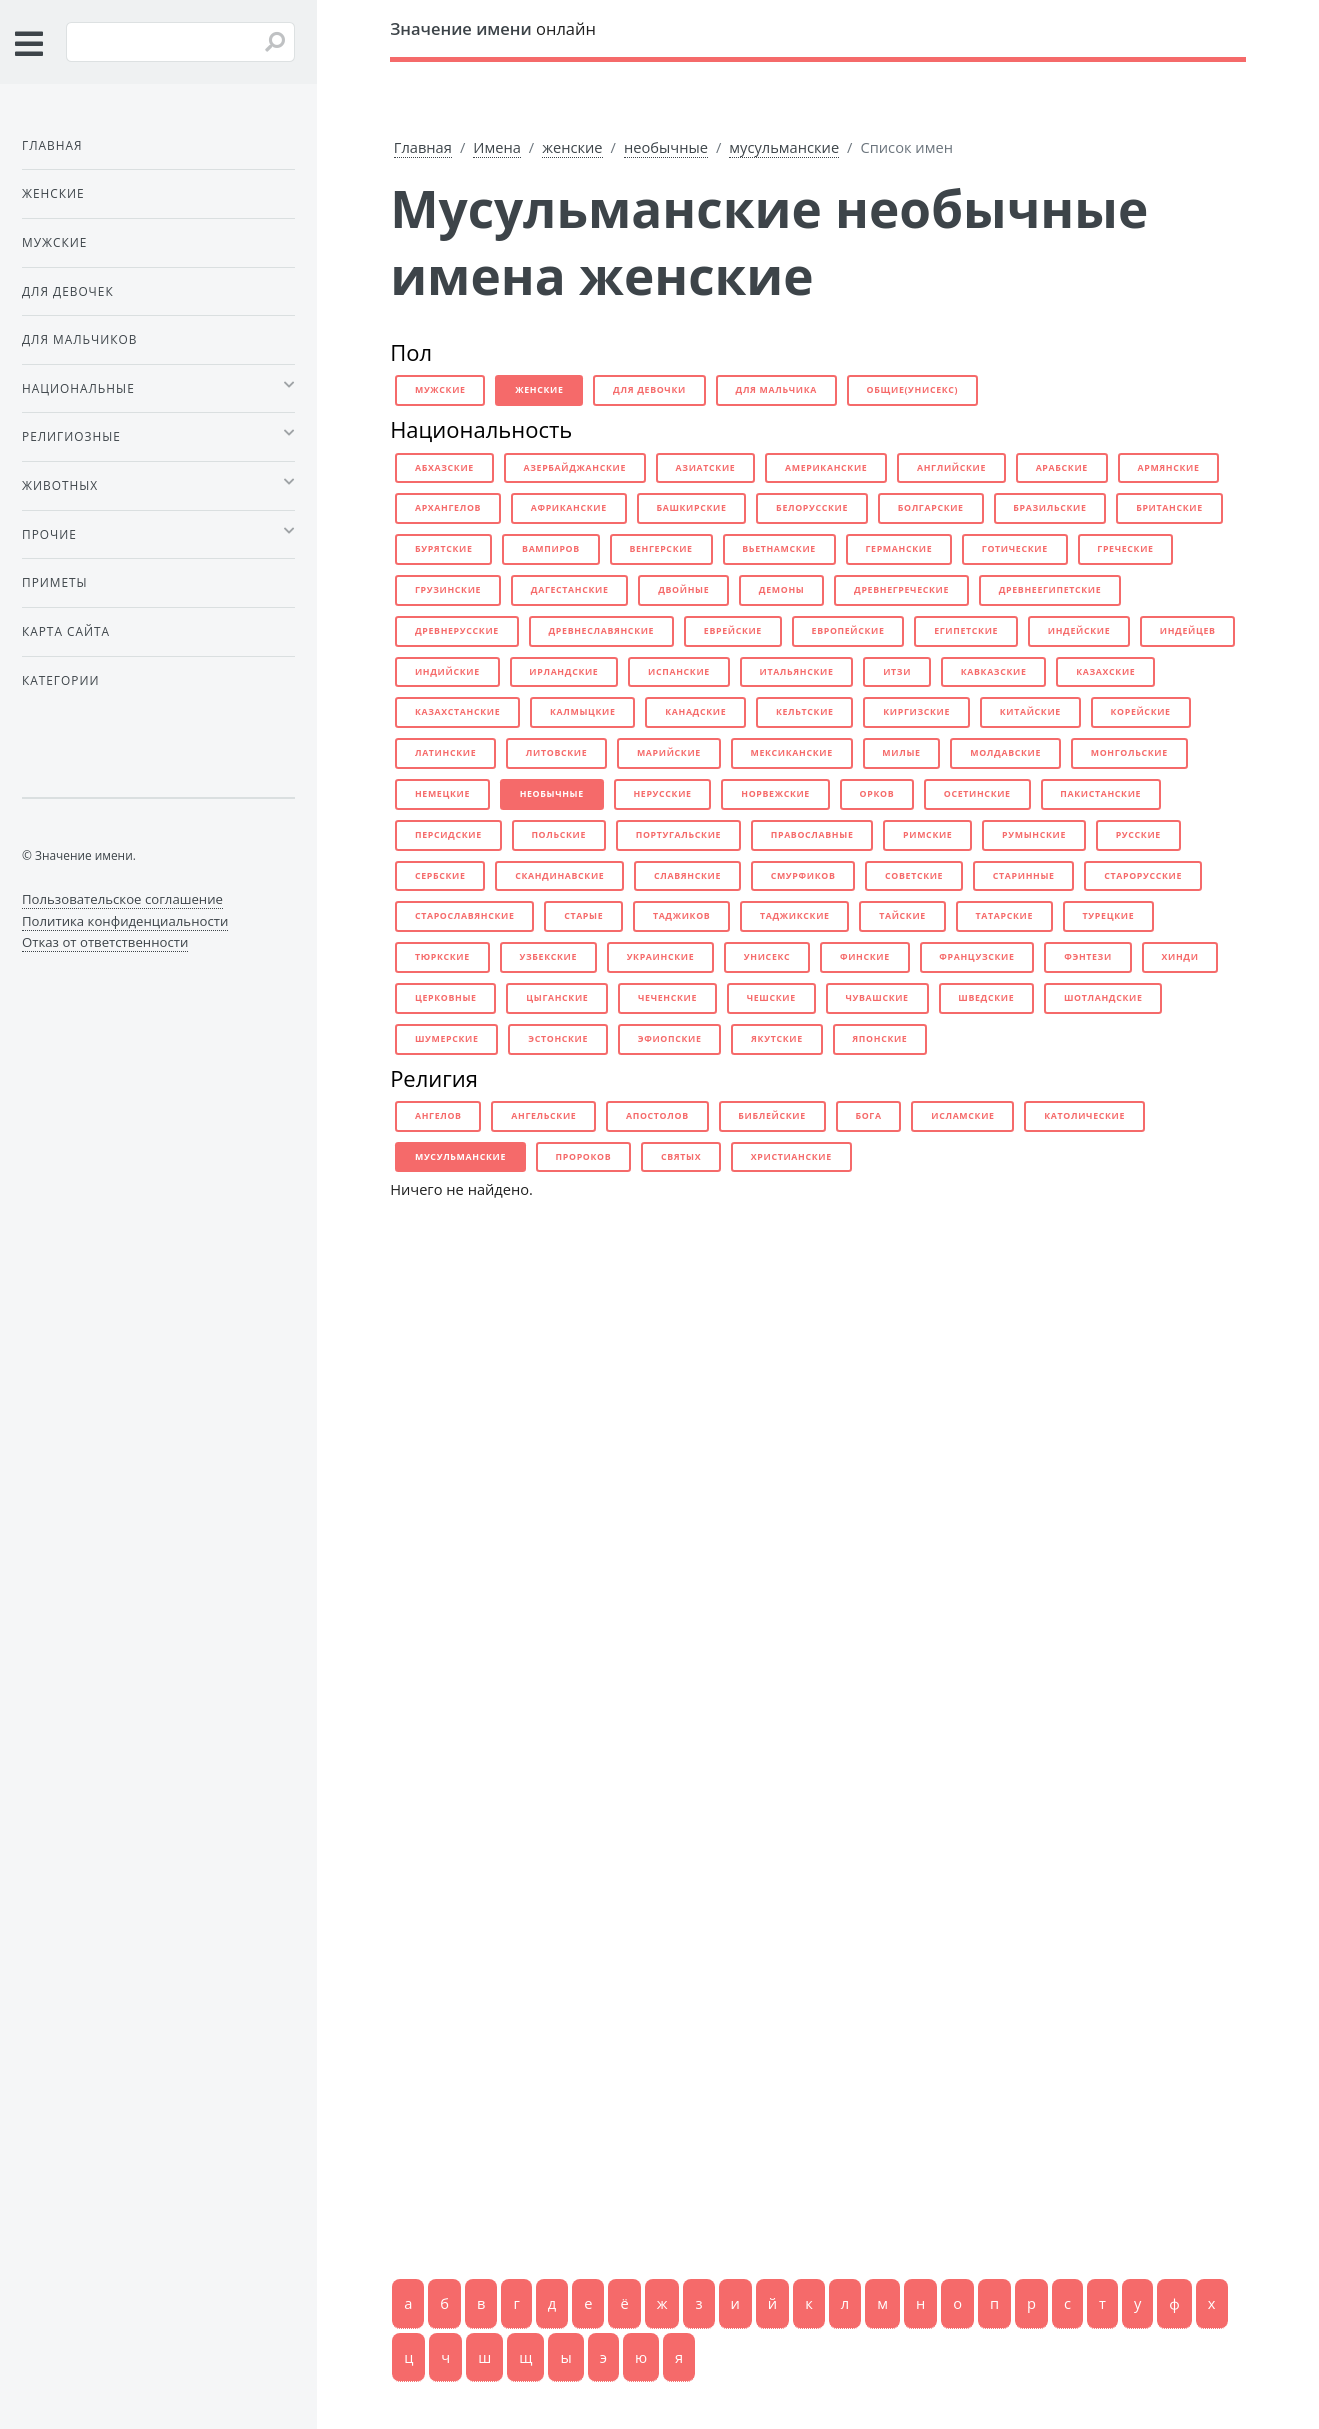 Image resolution: width=1319 pixels, height=2429 pixels. Describe the element at coordinates (563, 672) in the screenshot. I see `ирландские` at that location.